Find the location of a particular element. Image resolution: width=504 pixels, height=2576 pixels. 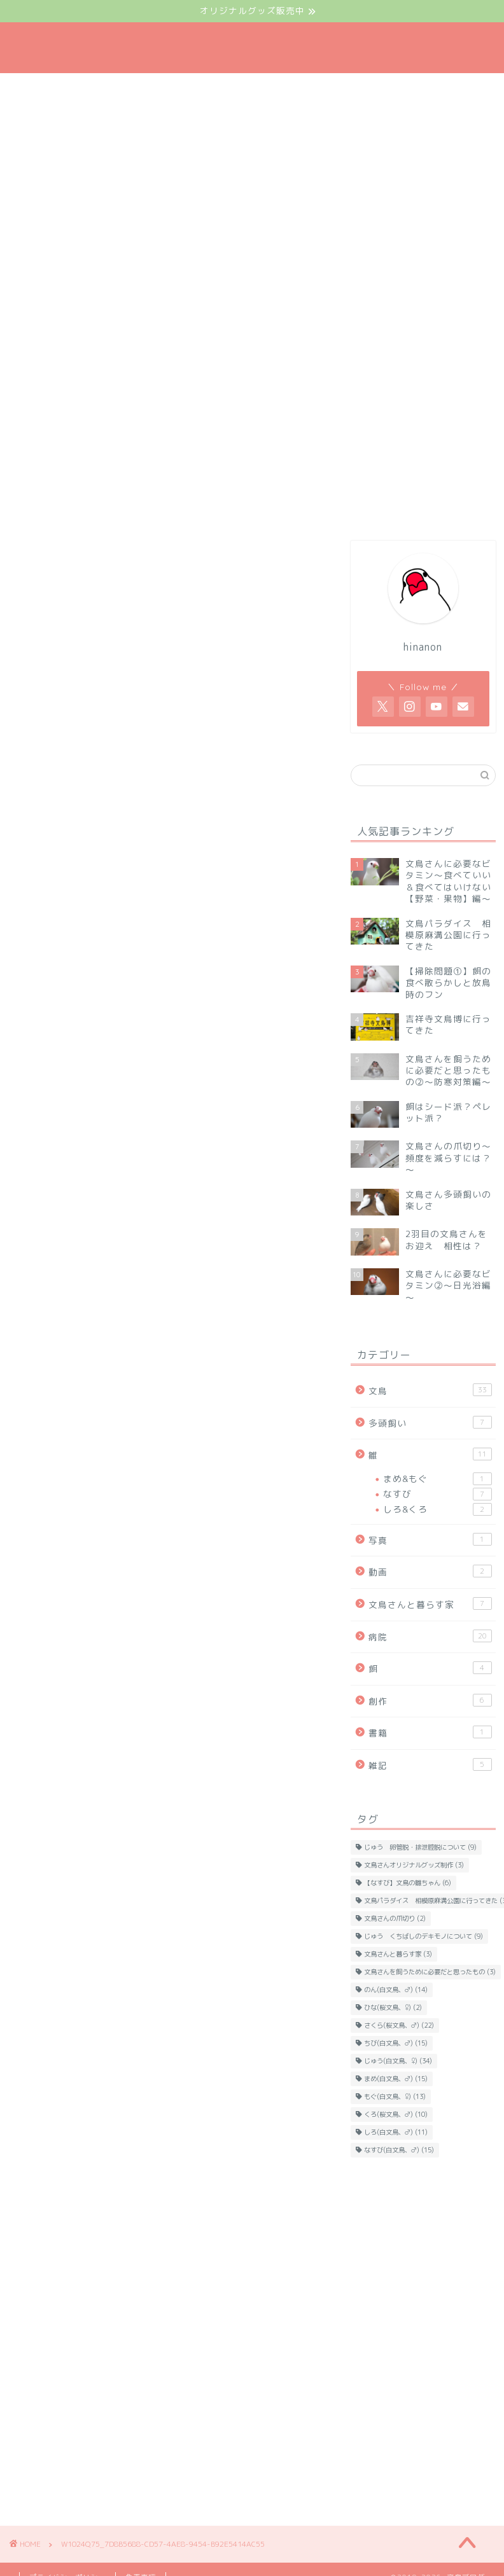

ちび(白文鳥、♂) [ちび(白文鳥、♂) (15個の項目)] is located at coordinates (396, 2043).